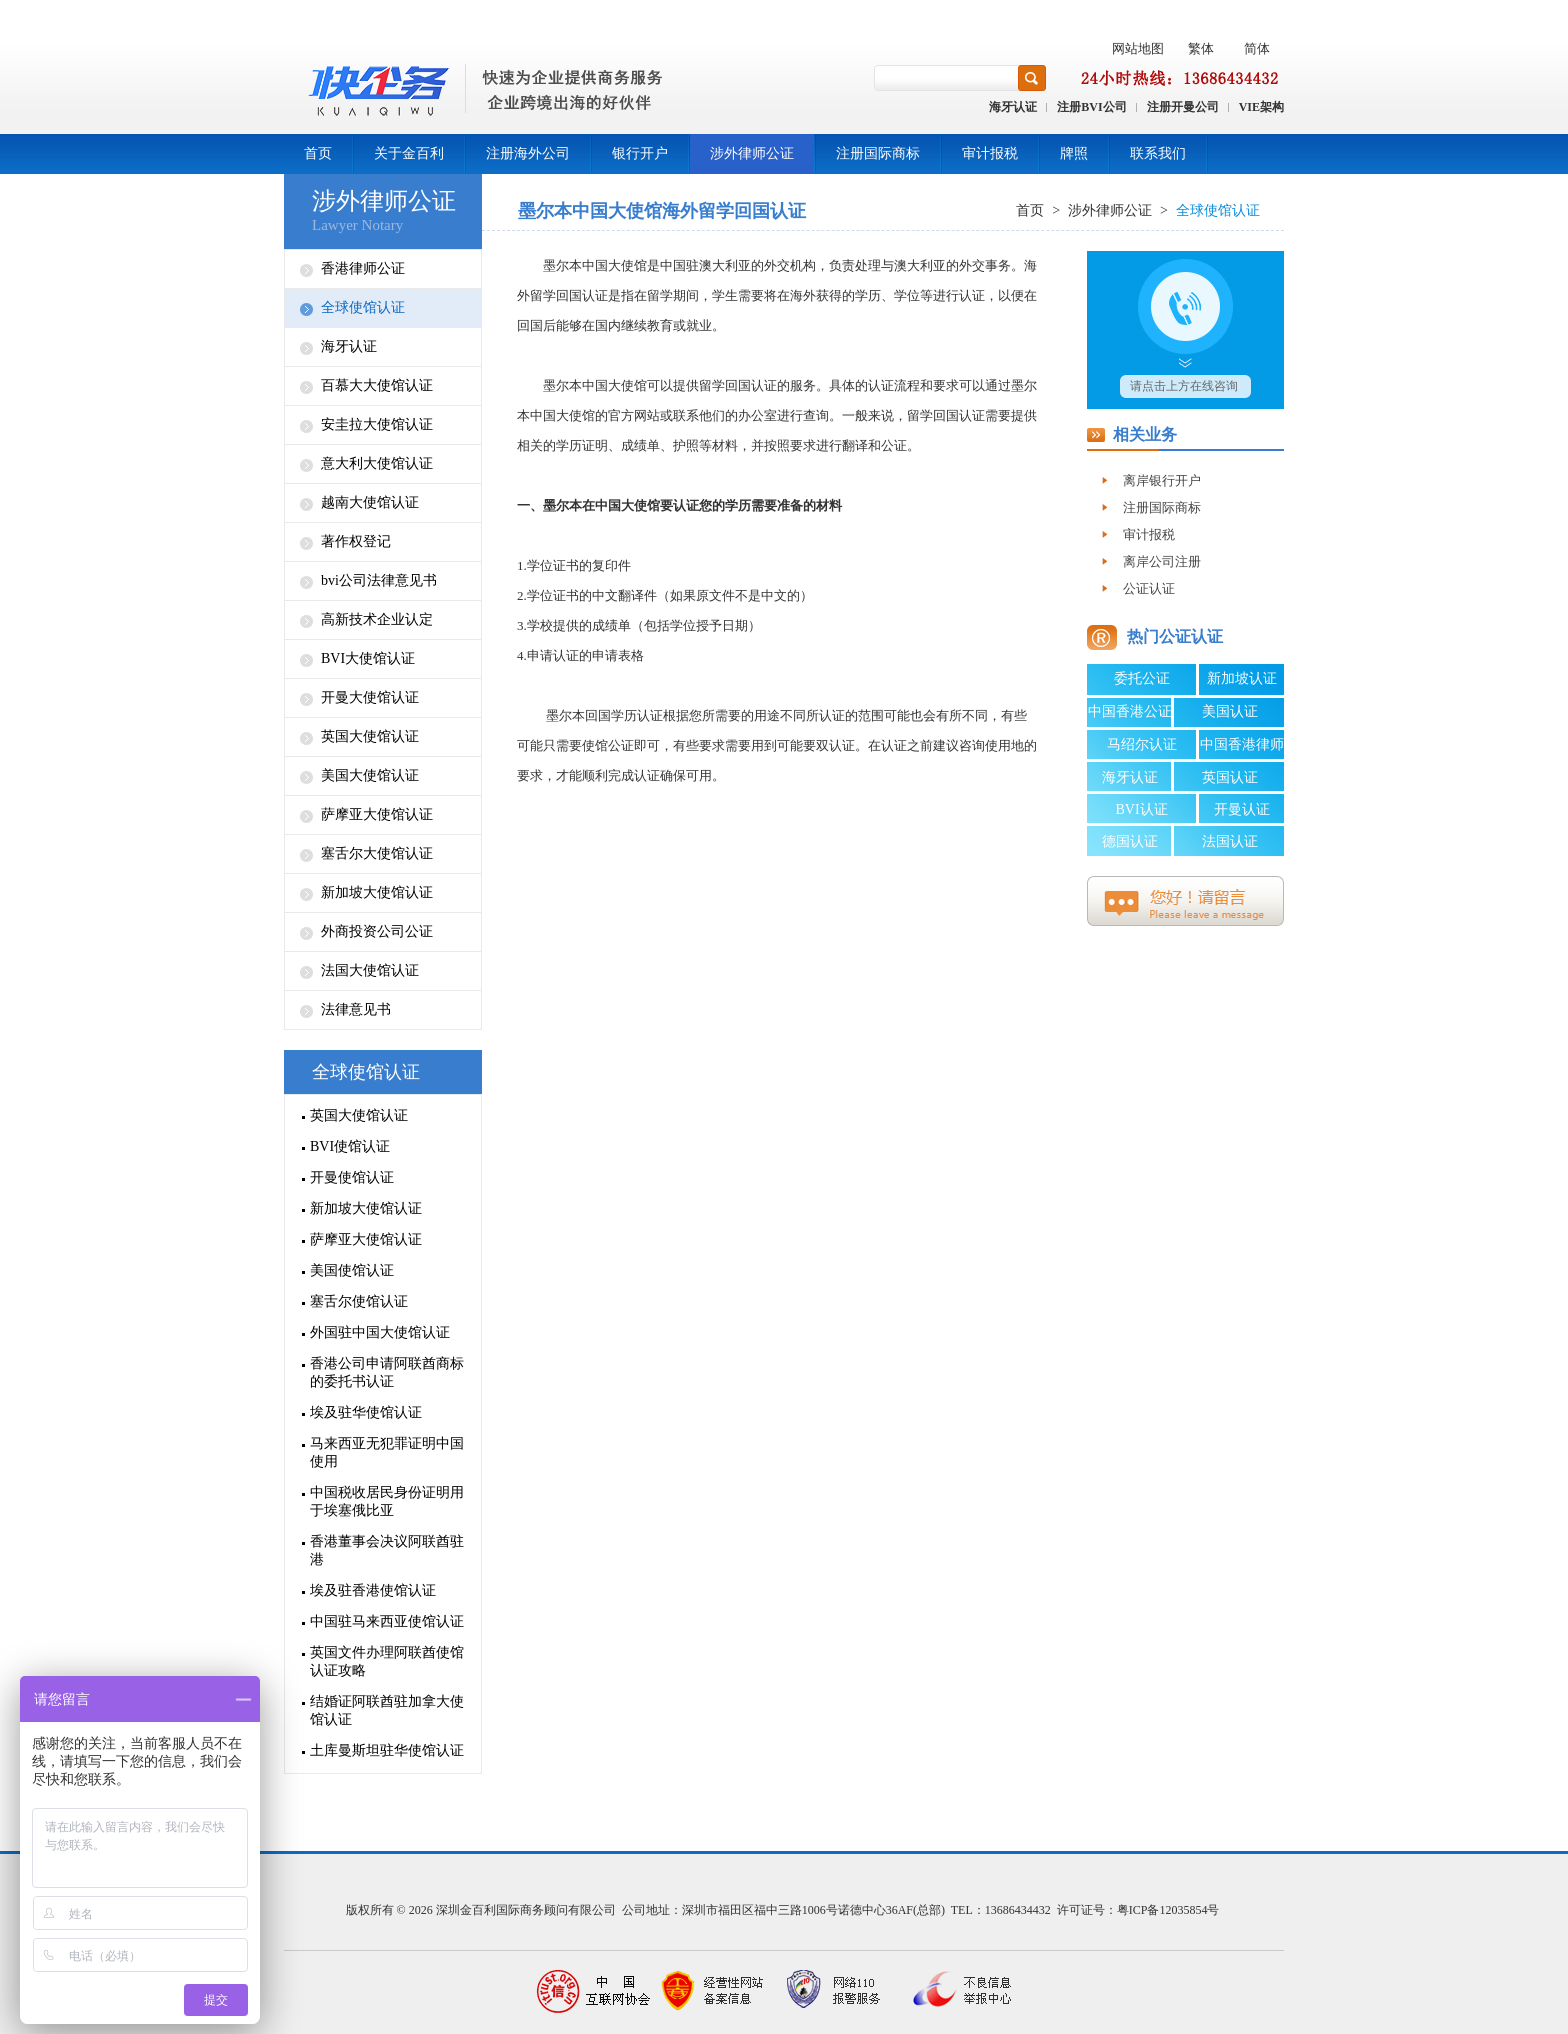 The height and width of the screenshot is (2034, 1568). Describe the element at coordinates (370, 502) in the screenshot. I see `越南大使馆认证` at that location.